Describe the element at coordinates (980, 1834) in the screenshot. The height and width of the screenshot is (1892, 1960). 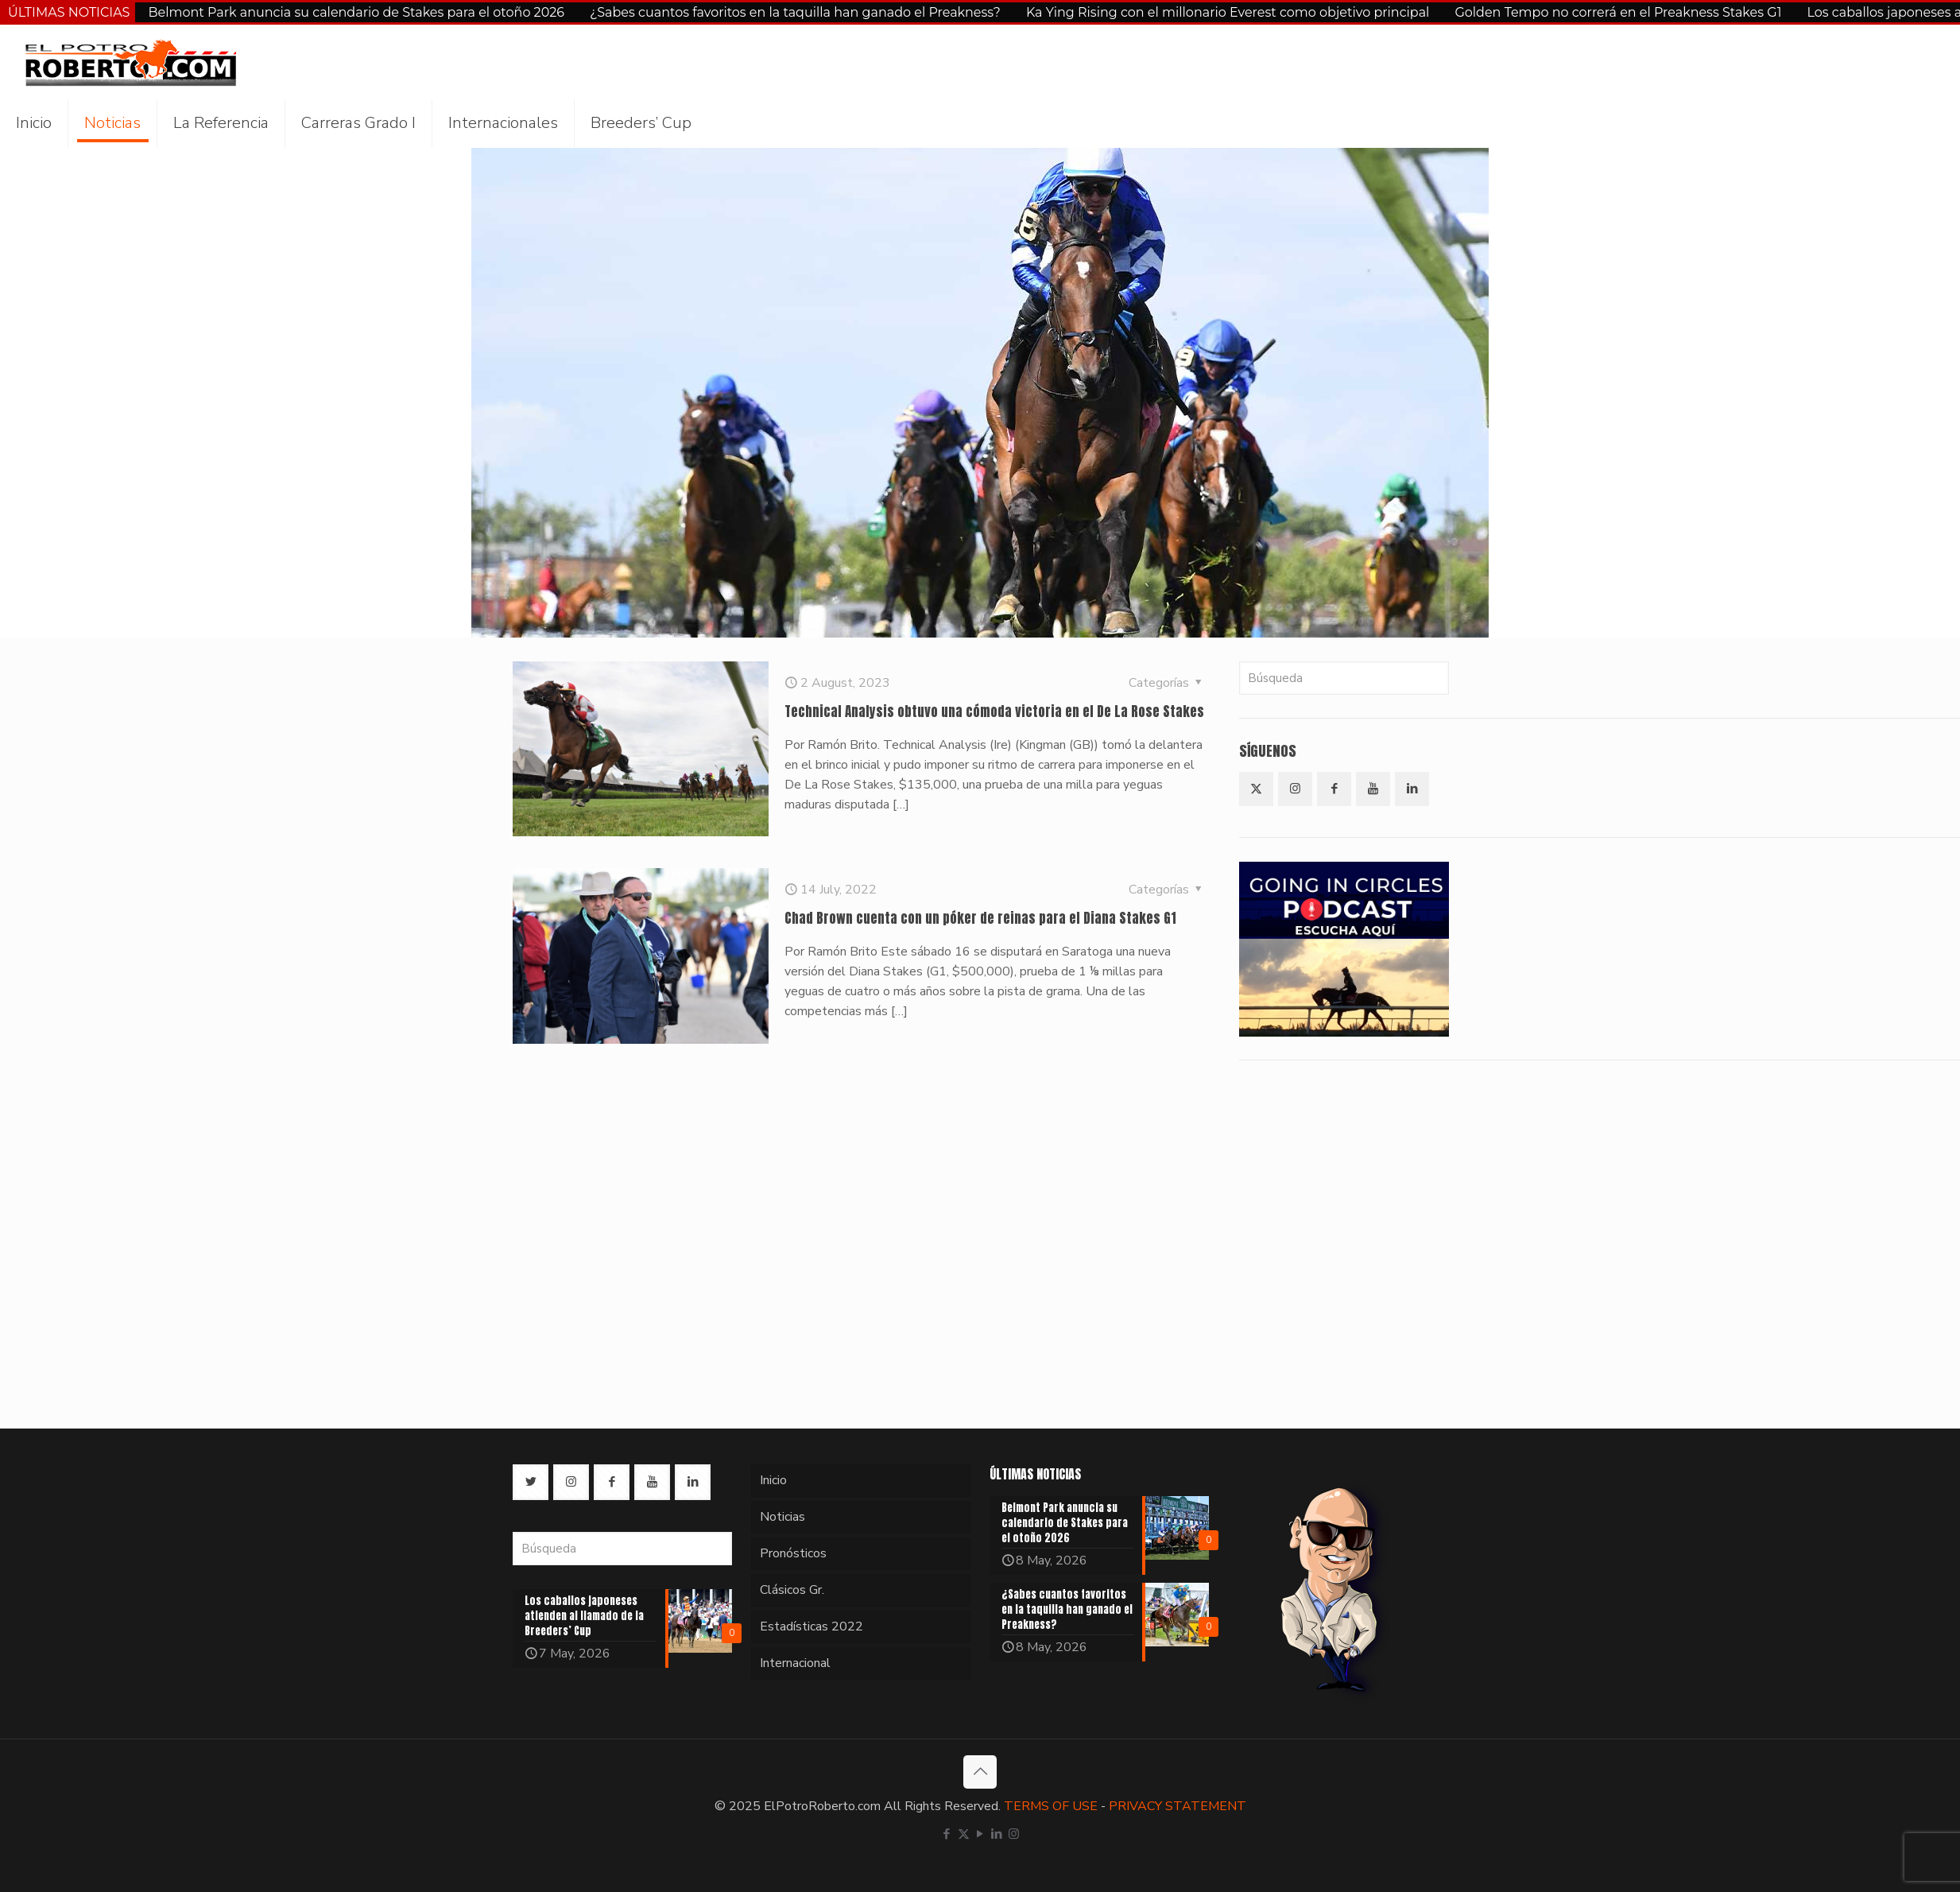
I see `[YouTube icon]` at that location.